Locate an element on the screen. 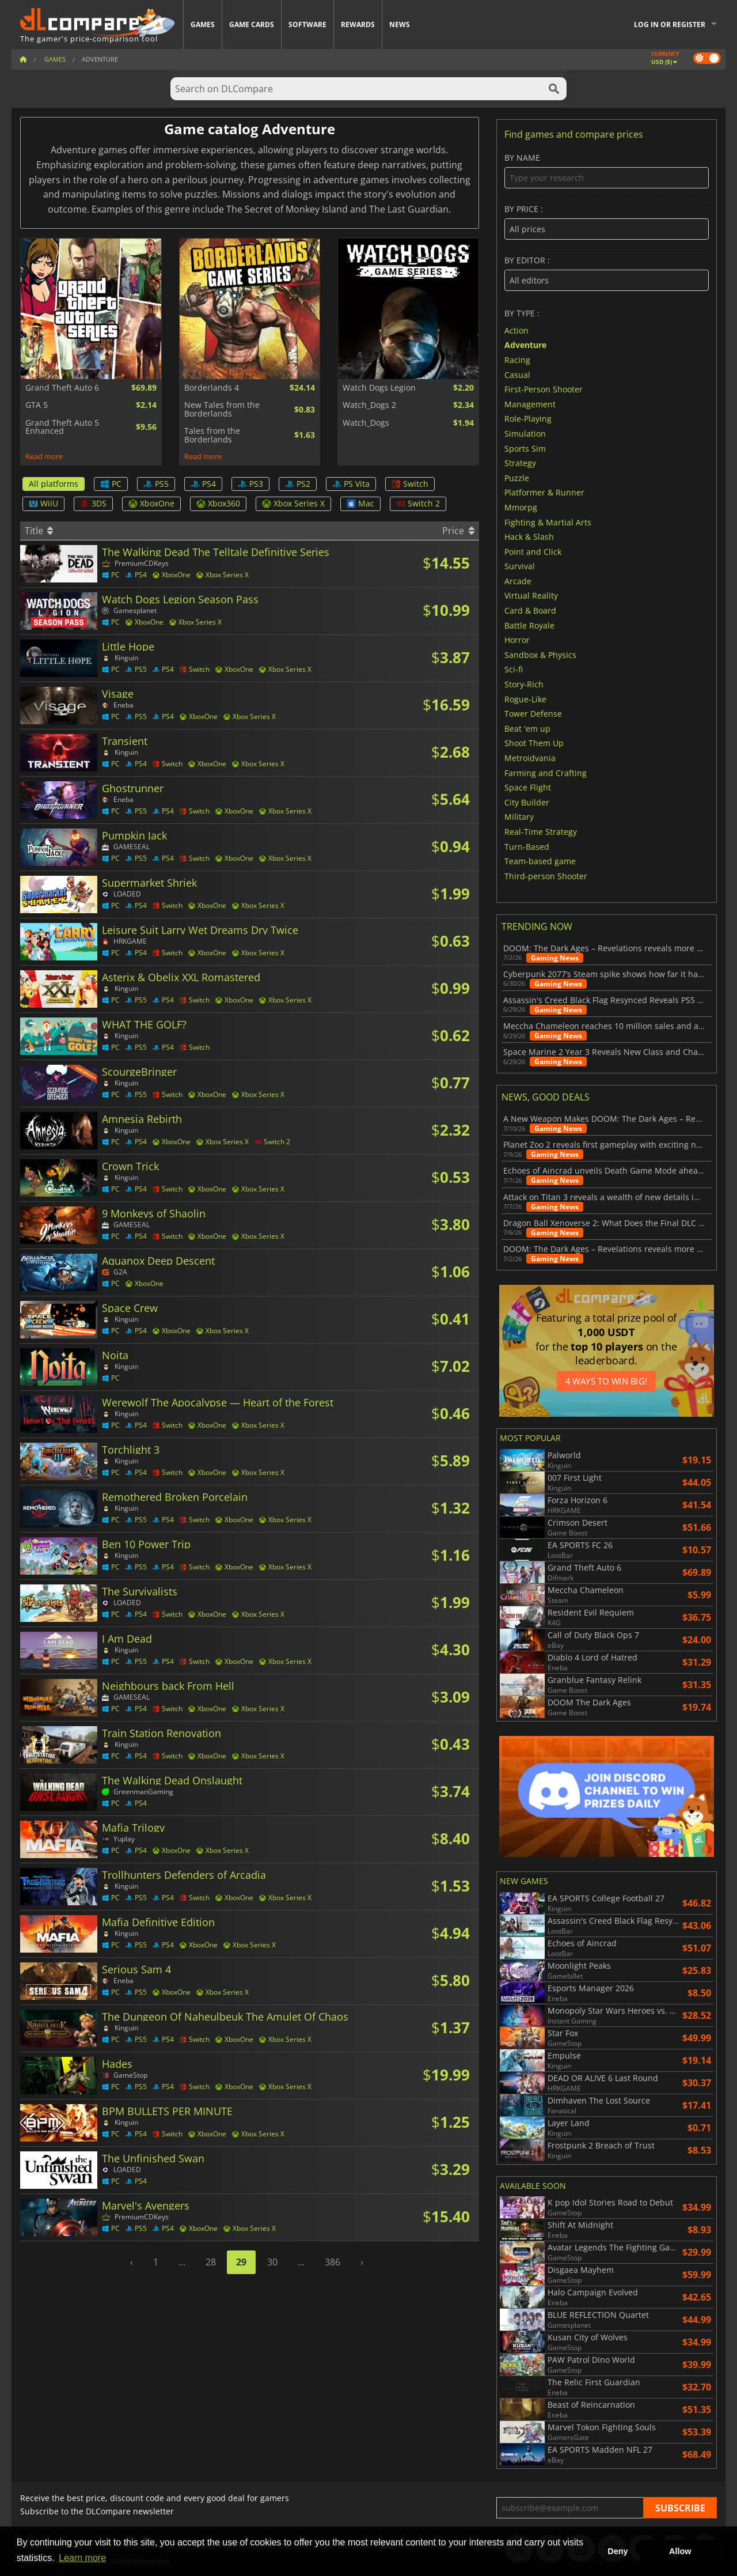  New Tales from the Borderlands is located at coordinates (222, 409).